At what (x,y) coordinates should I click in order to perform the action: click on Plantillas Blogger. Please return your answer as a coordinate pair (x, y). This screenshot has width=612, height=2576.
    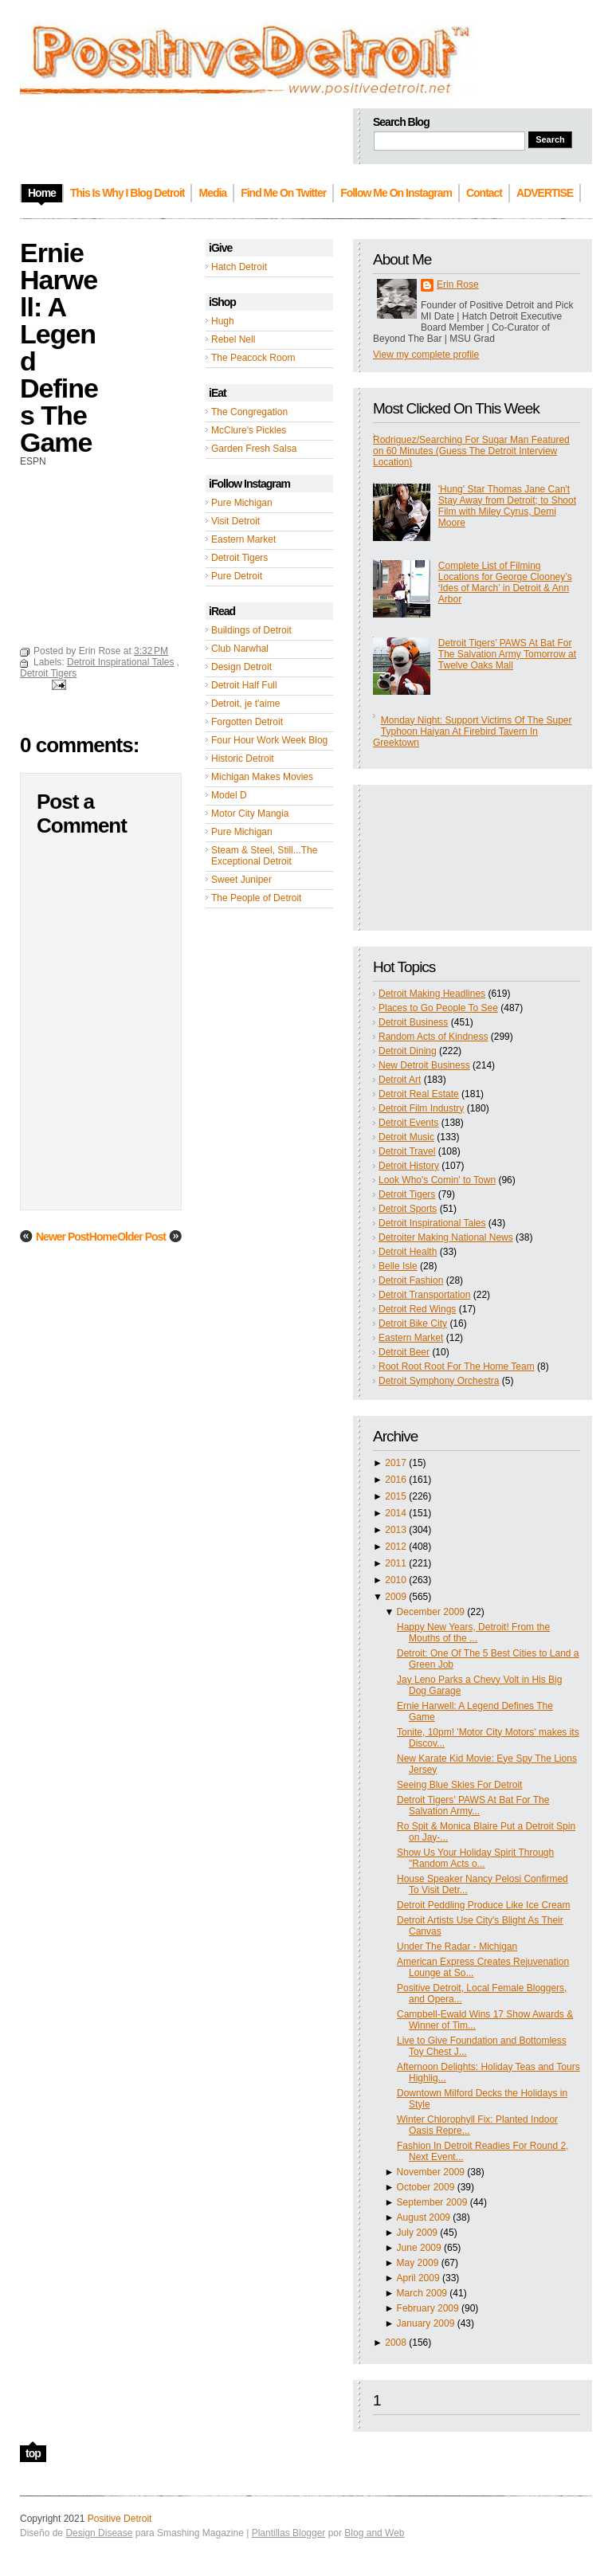
    Looking at the image, I should click on (289, 2533).